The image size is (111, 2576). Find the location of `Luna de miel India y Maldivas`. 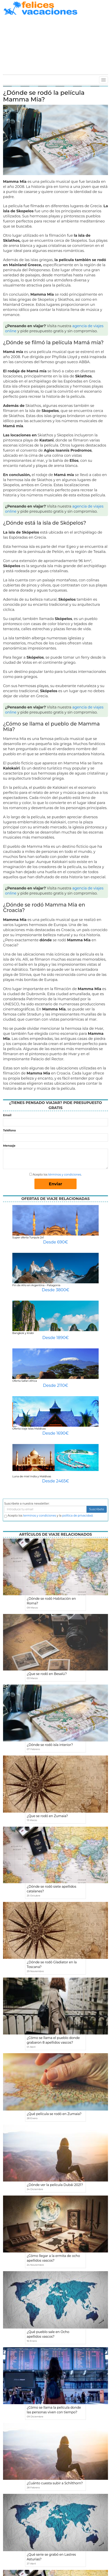

Luna de miel India y Maldivas is located at coordinates (31, 1476).